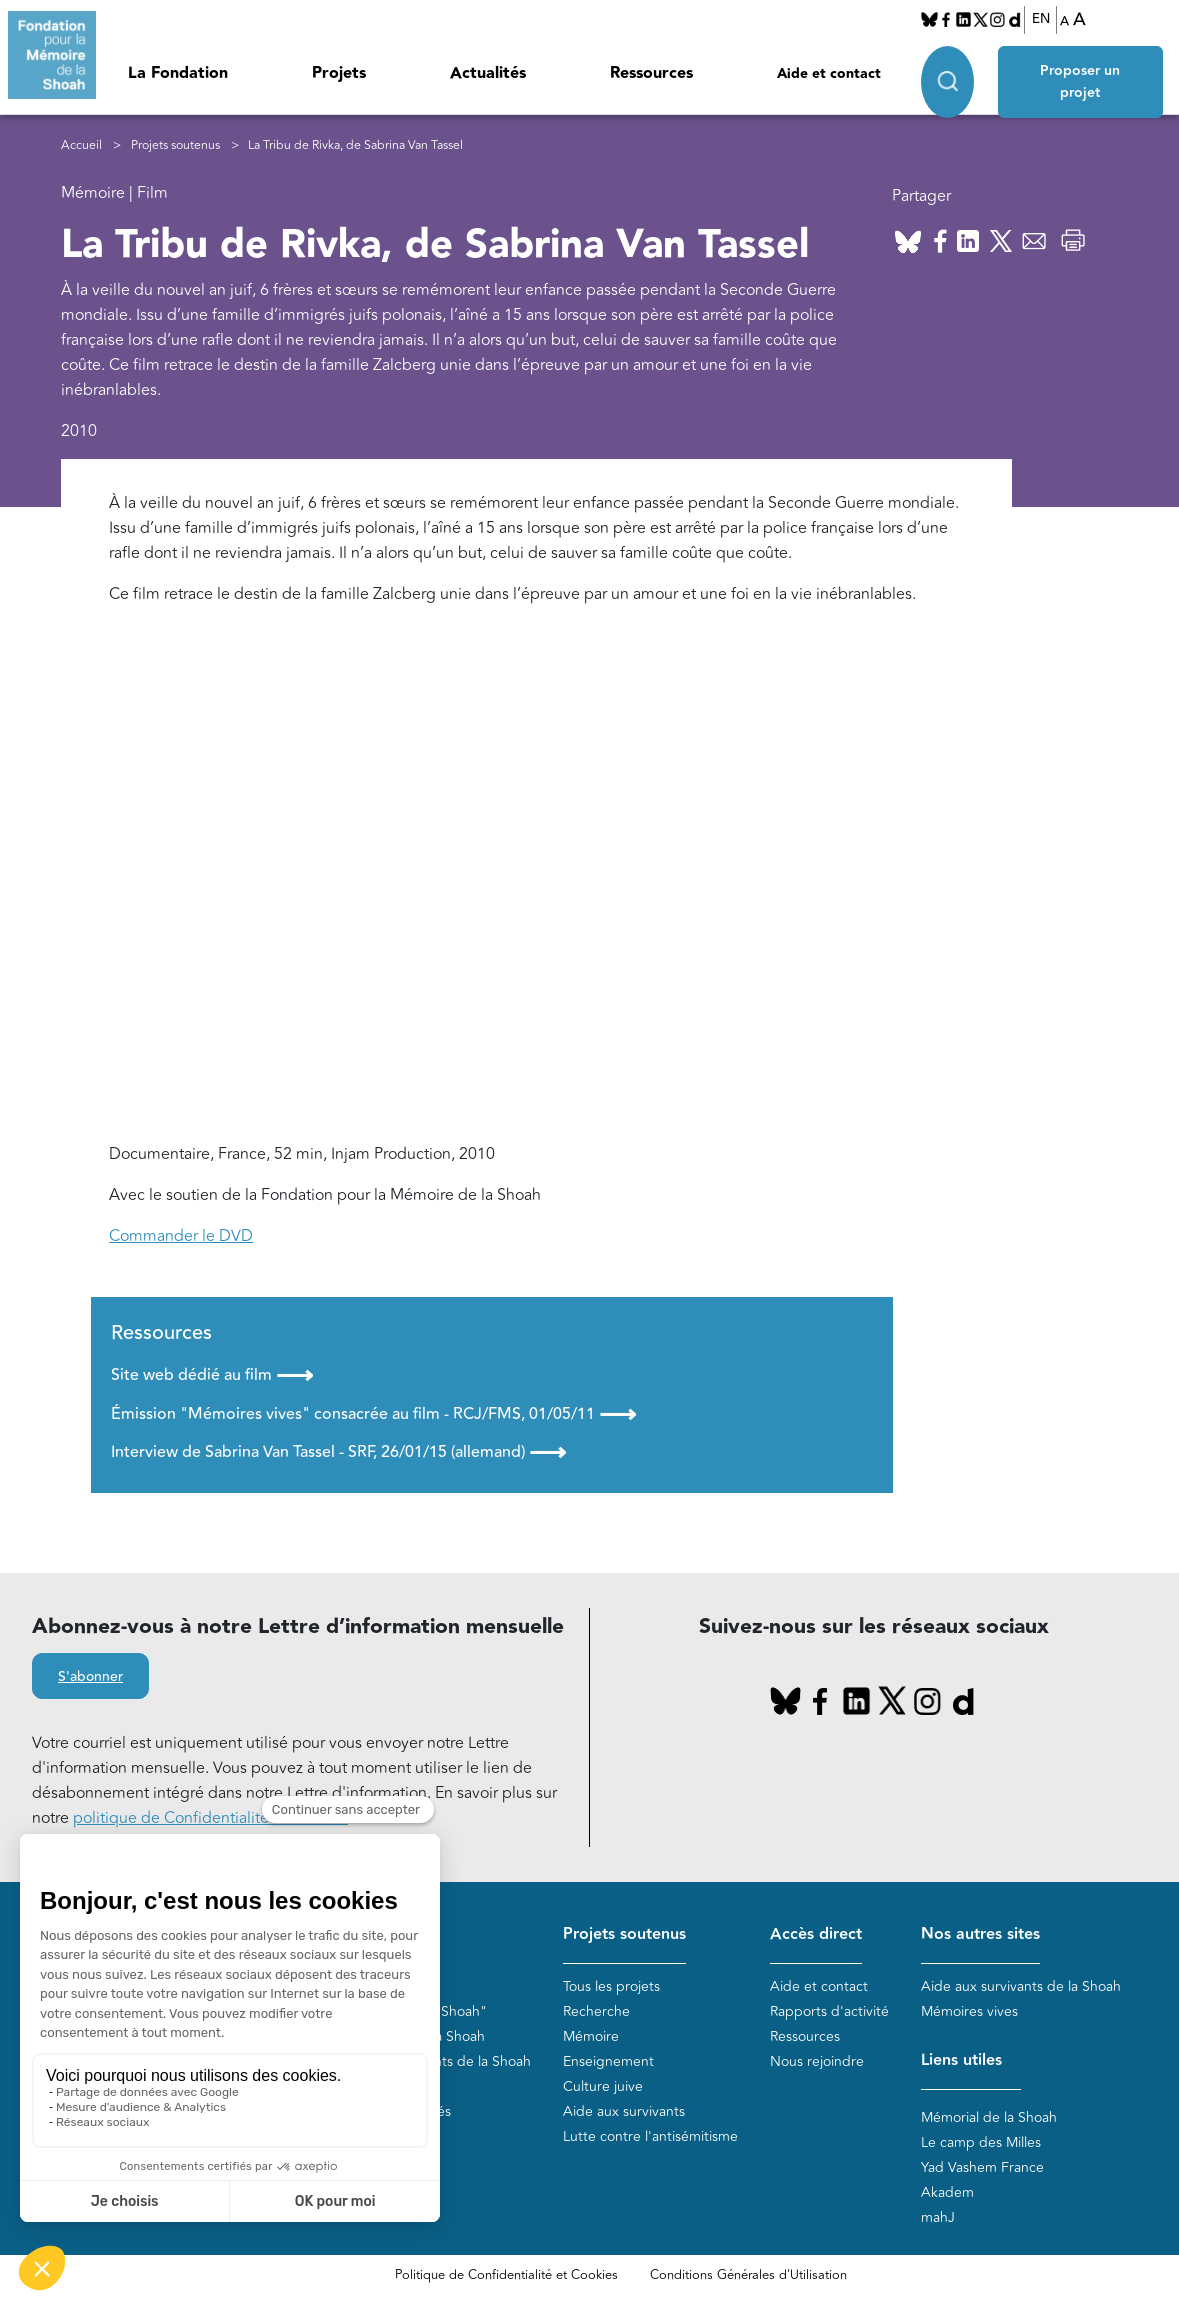  What do you see at coordinates (81, 145) in the screenshot?
I see `Accueil` at bounding box center [81, 145].